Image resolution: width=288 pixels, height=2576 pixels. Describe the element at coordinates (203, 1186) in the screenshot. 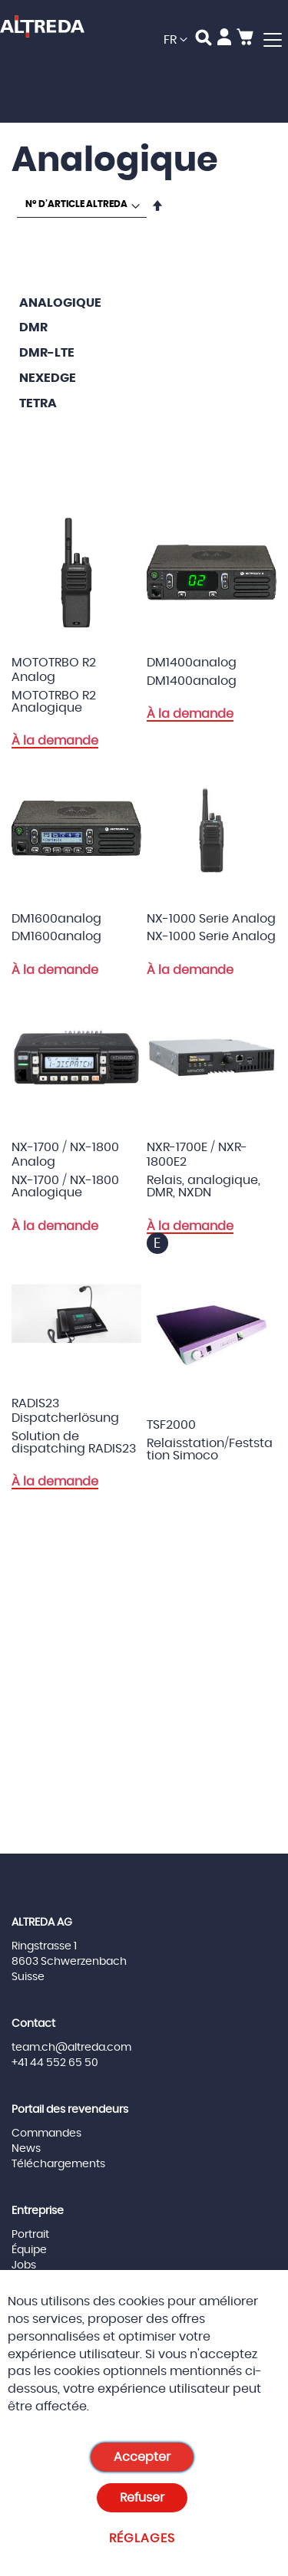

I see `Relais, analogique, DMR, NXDN` at that location.